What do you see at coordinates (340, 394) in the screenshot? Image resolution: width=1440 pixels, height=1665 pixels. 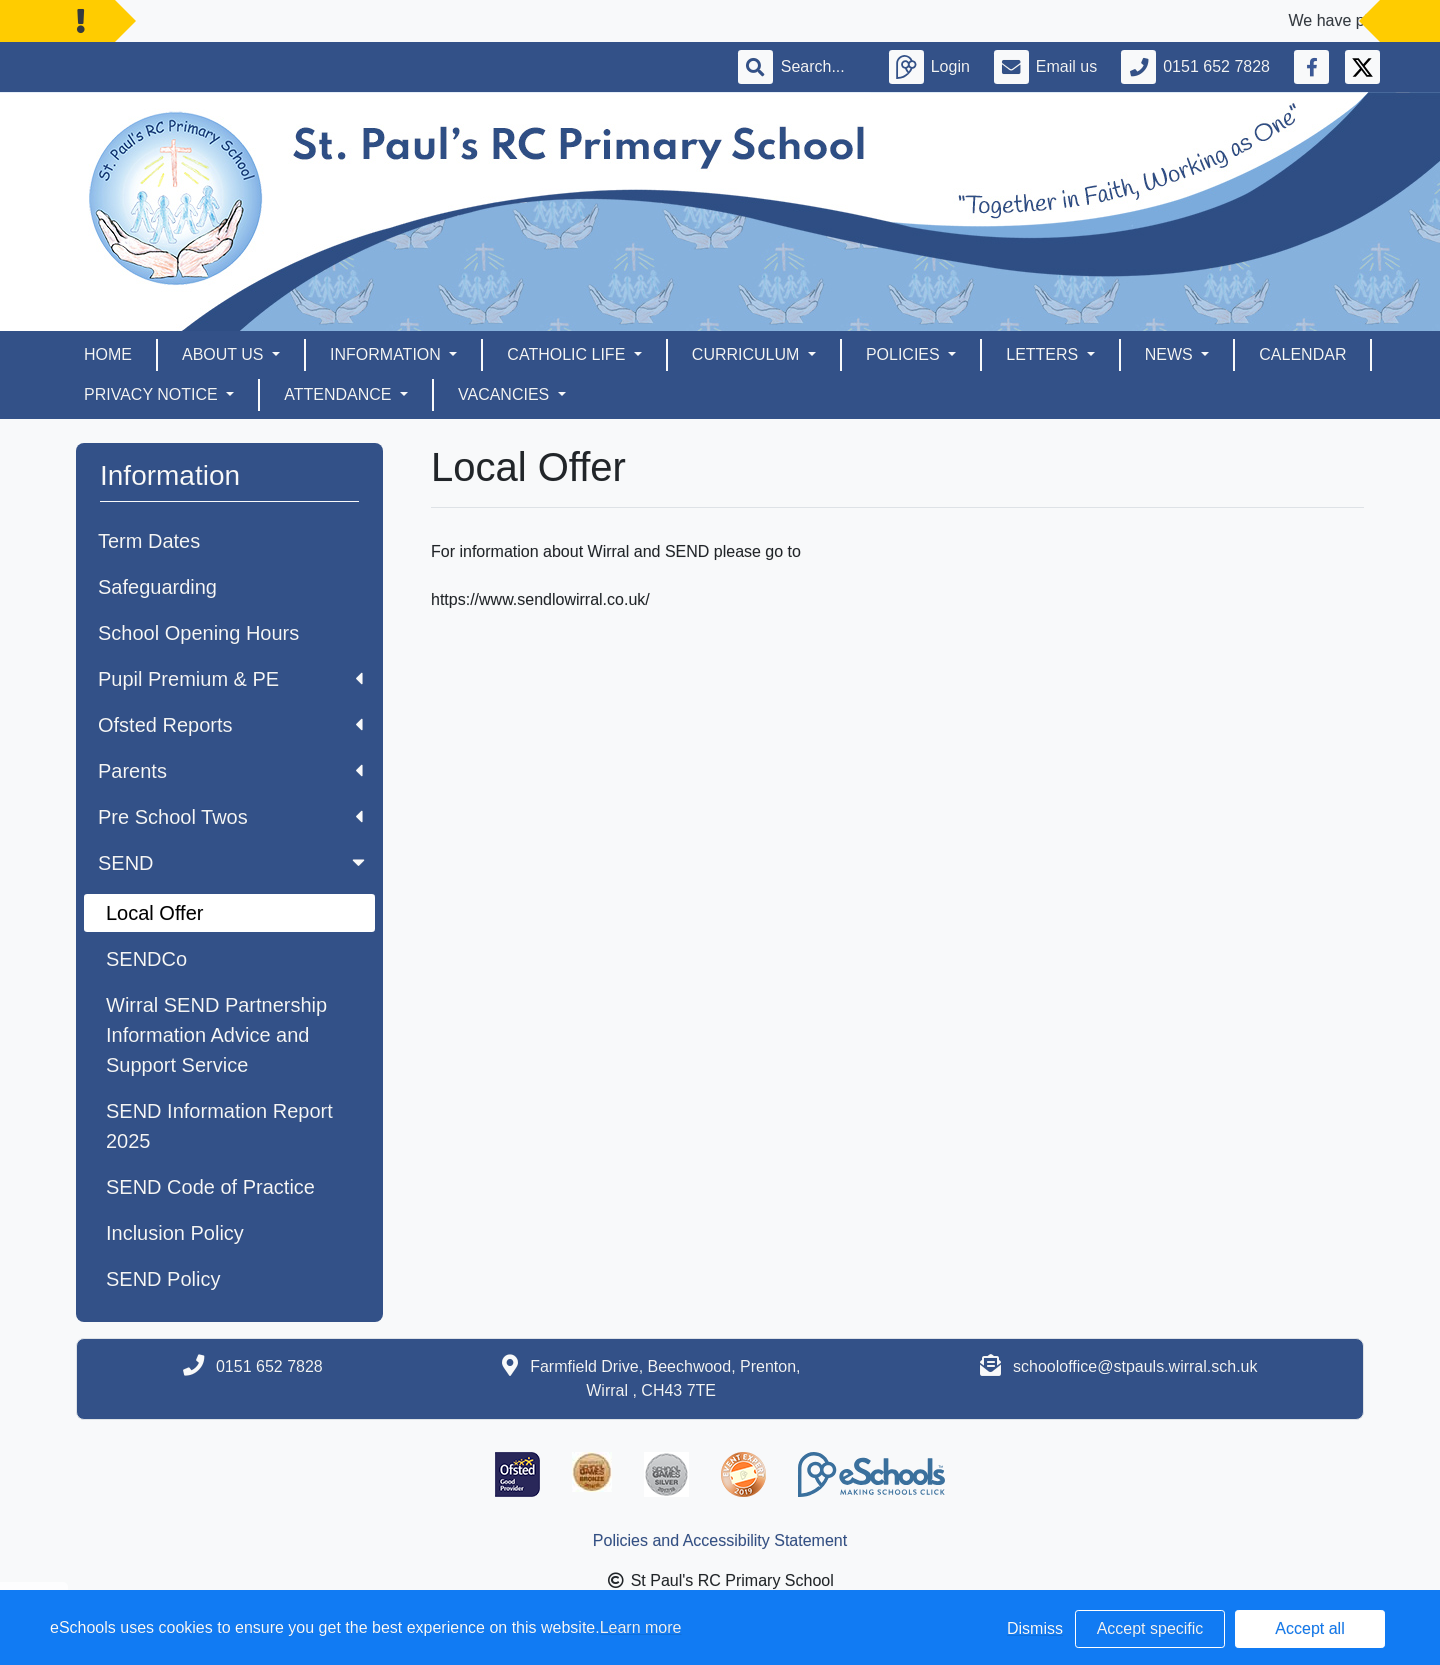 I see `Attendance [button]` at bounding box center [340, 394].